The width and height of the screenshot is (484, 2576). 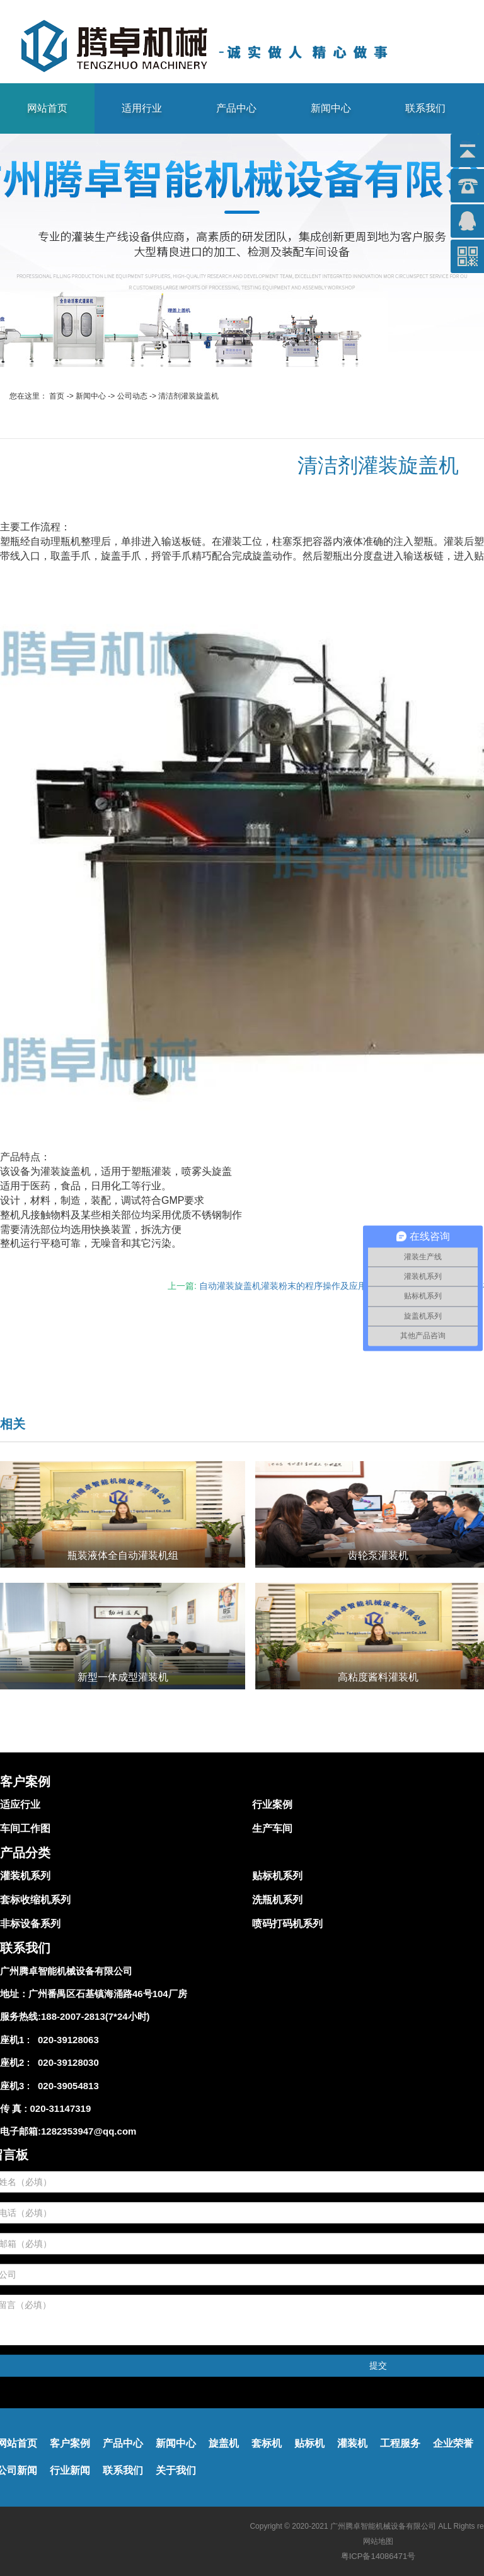 What do you see at coordinates (47, 108) in the screenshot?
I see `网站首页` at bounding box center [47, 108].